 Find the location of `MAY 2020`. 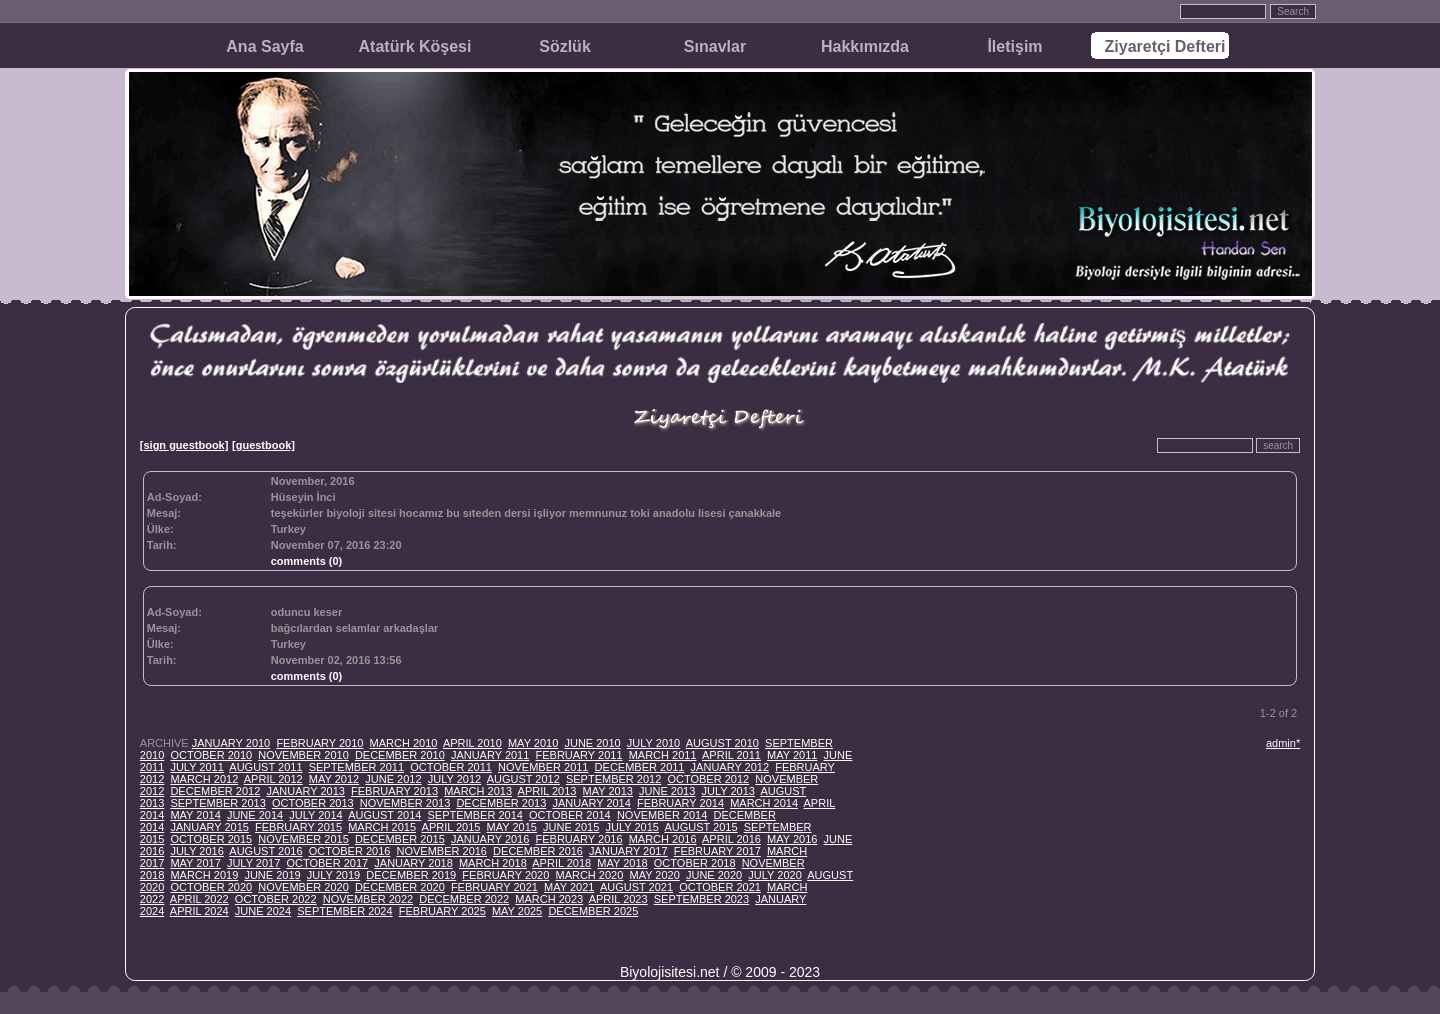

MAY 2020 is located at coordinates (654, 875).